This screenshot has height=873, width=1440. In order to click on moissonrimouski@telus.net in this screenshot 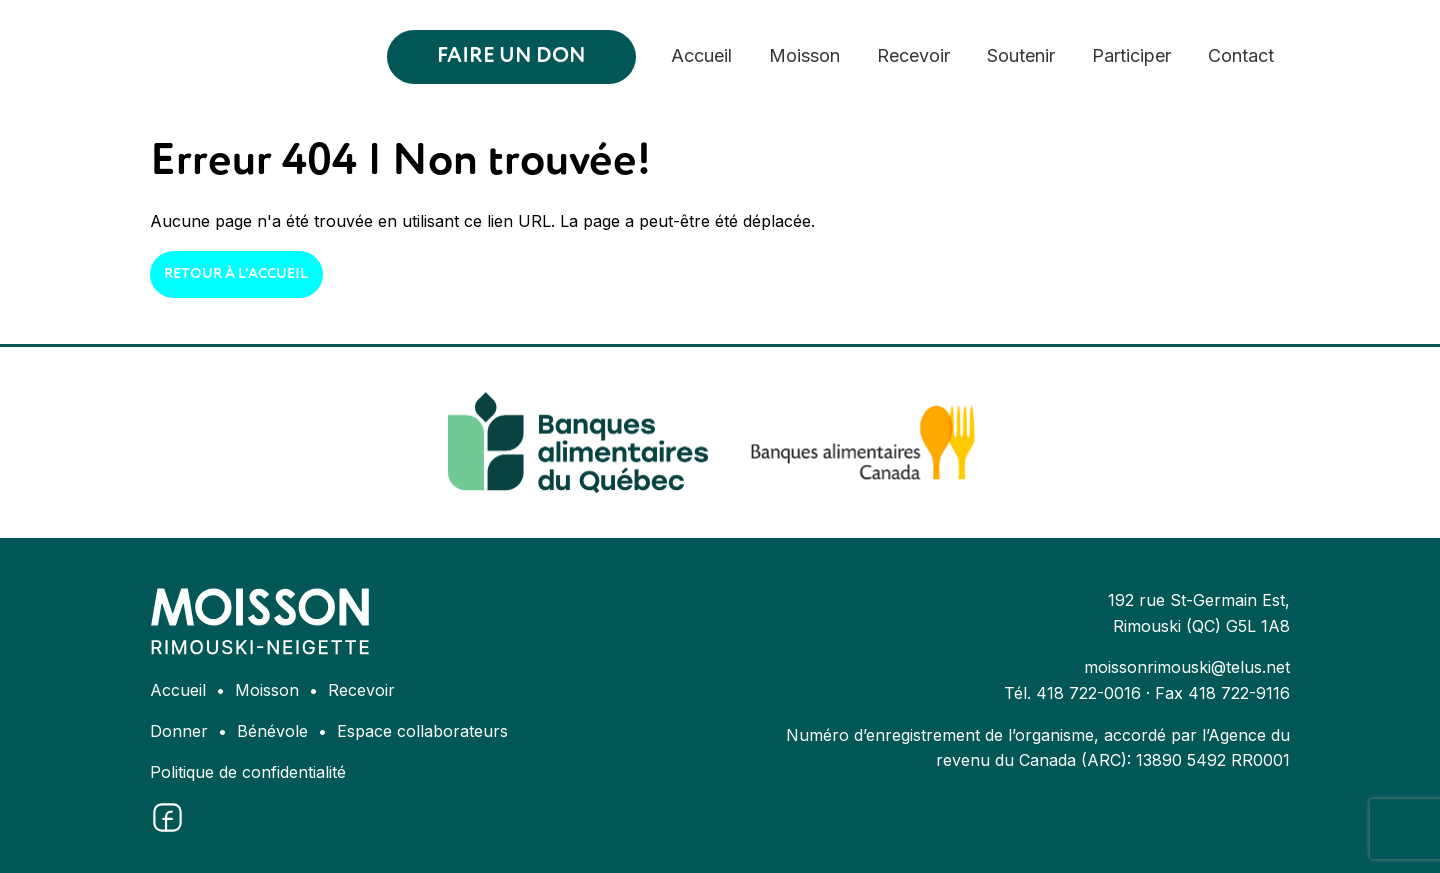, I will do `click(1187, 667)`.